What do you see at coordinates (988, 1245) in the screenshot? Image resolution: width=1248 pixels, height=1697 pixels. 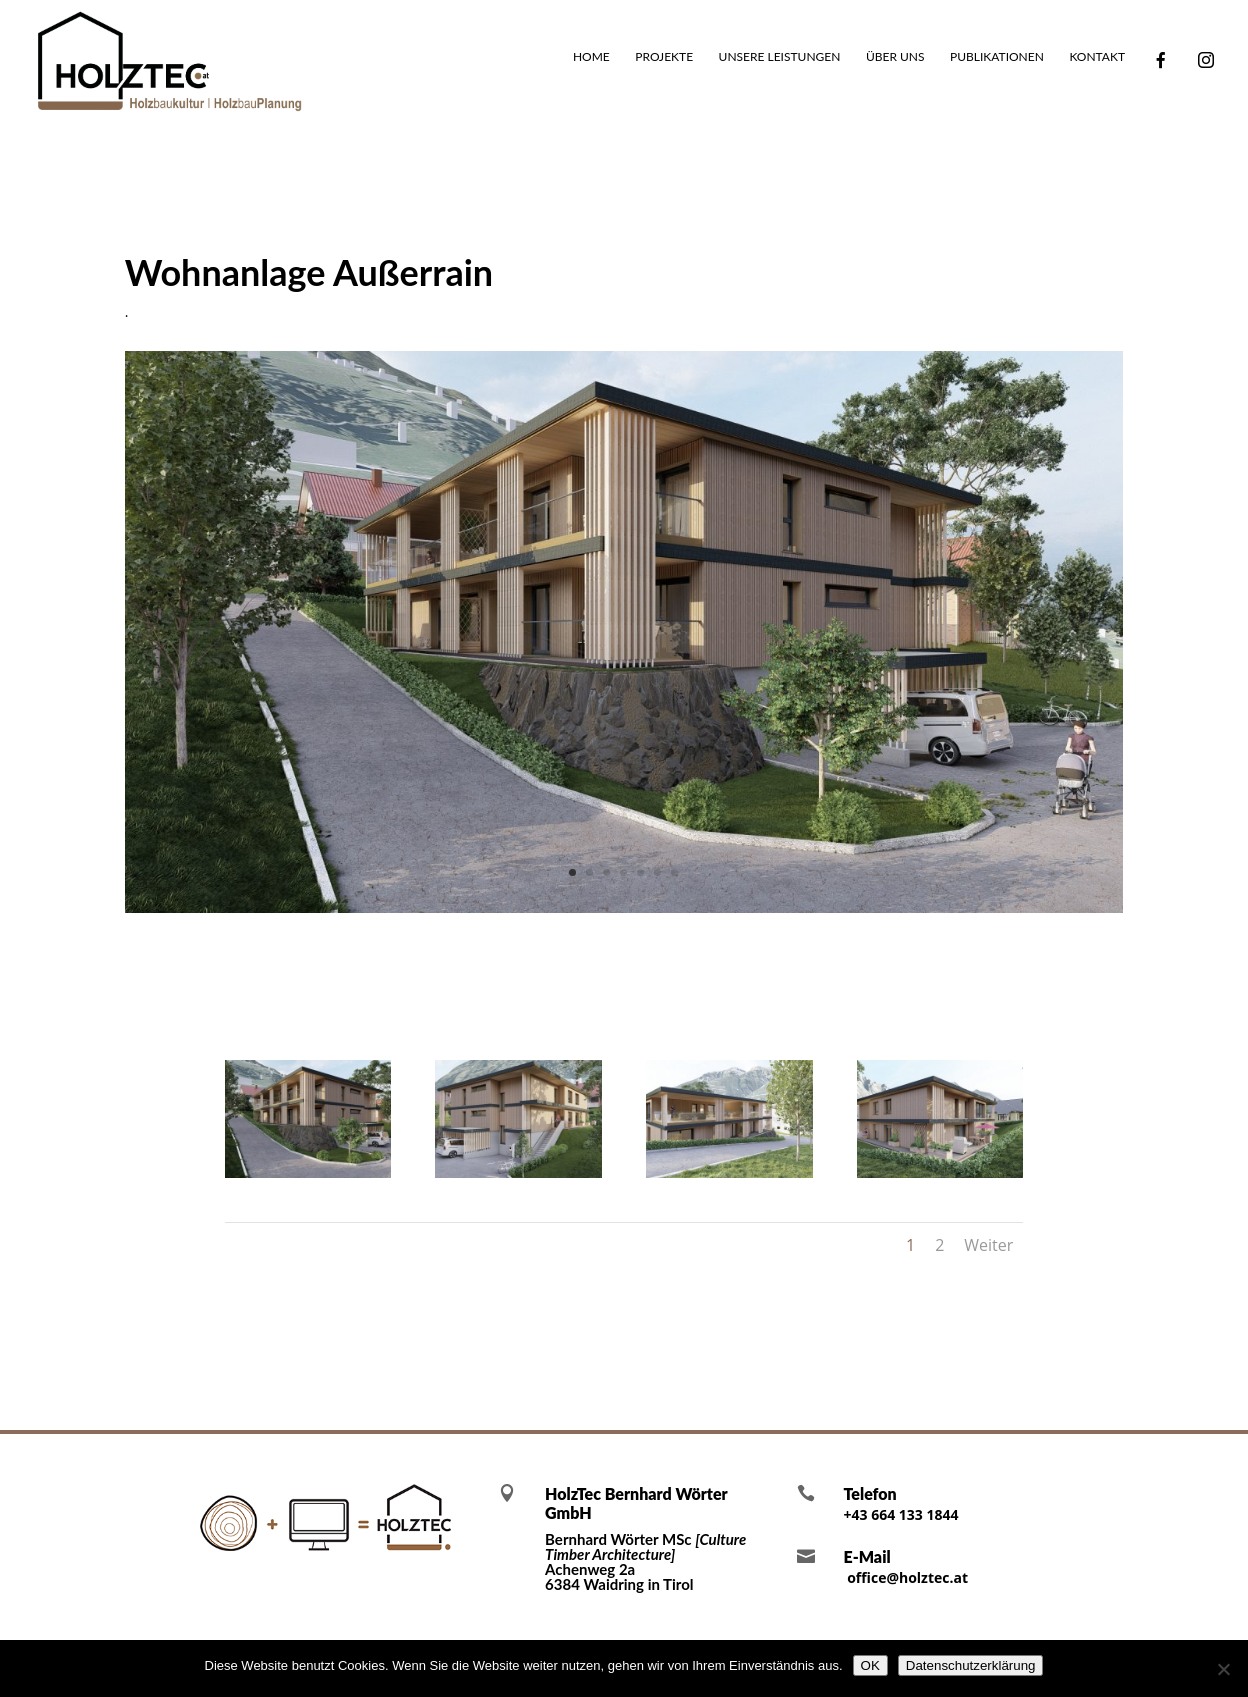 I see `Weiter` at bounding box center [988, 1245].